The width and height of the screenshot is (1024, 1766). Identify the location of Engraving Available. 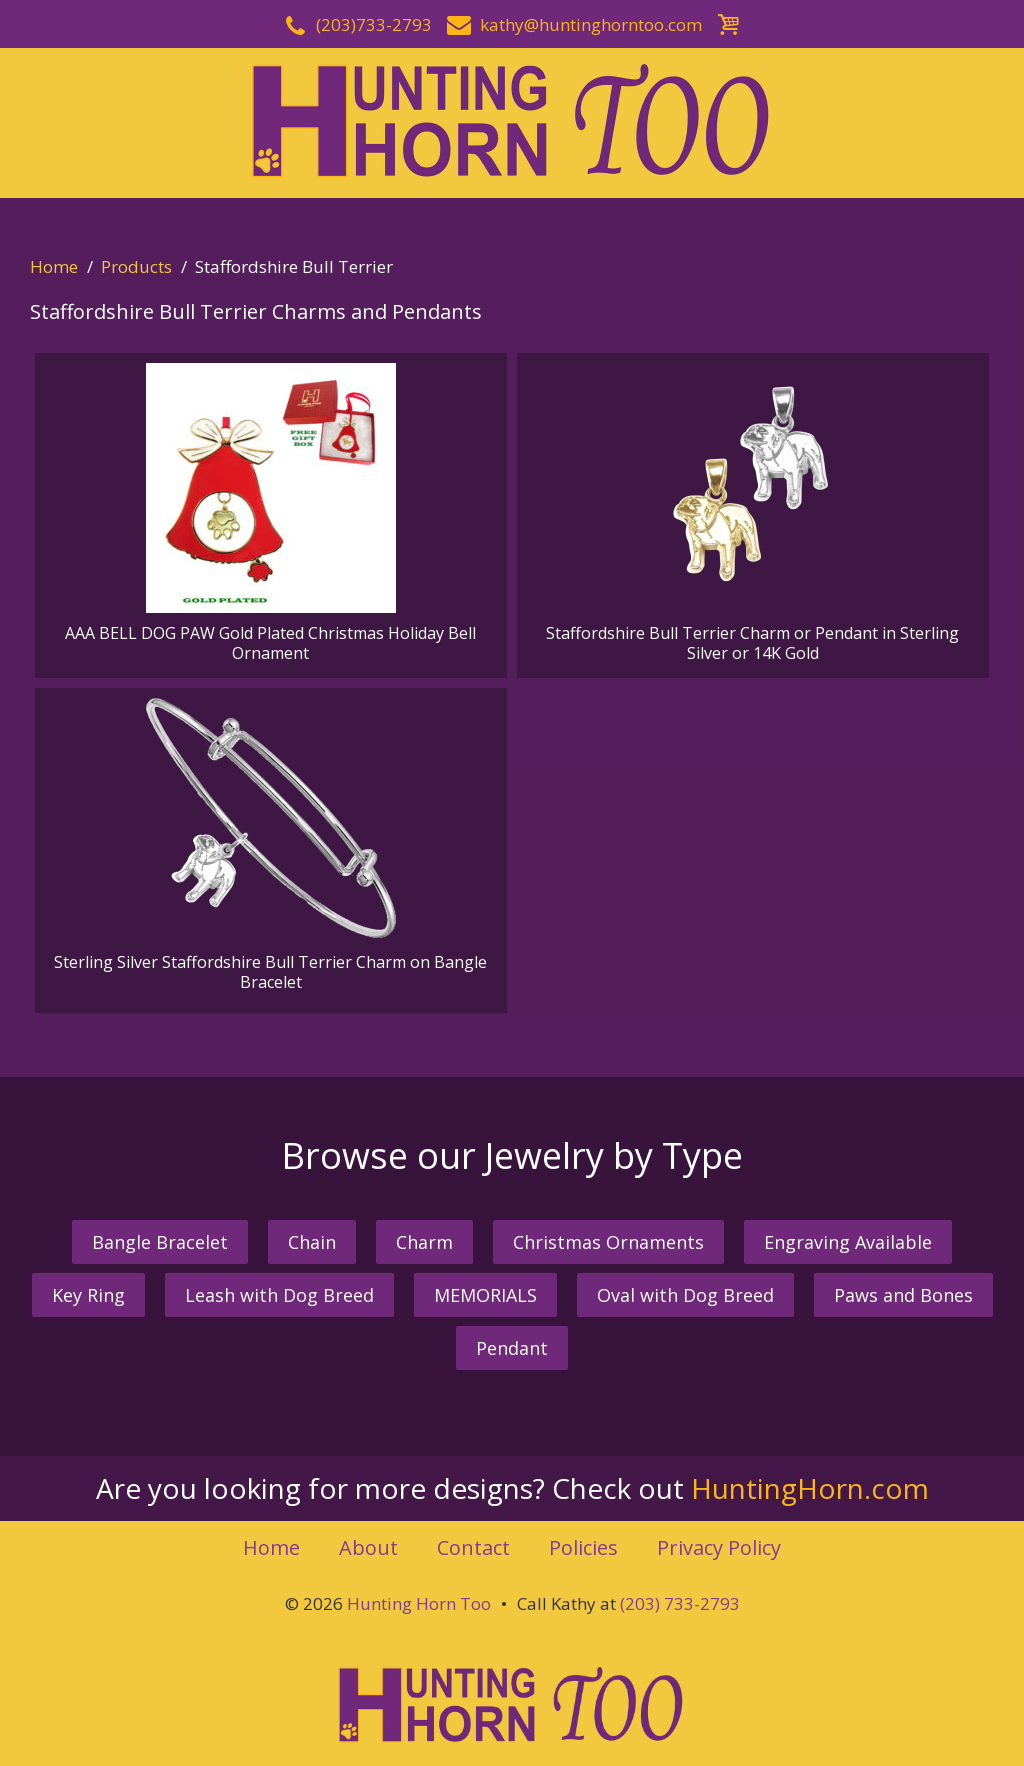
(848, 1242).